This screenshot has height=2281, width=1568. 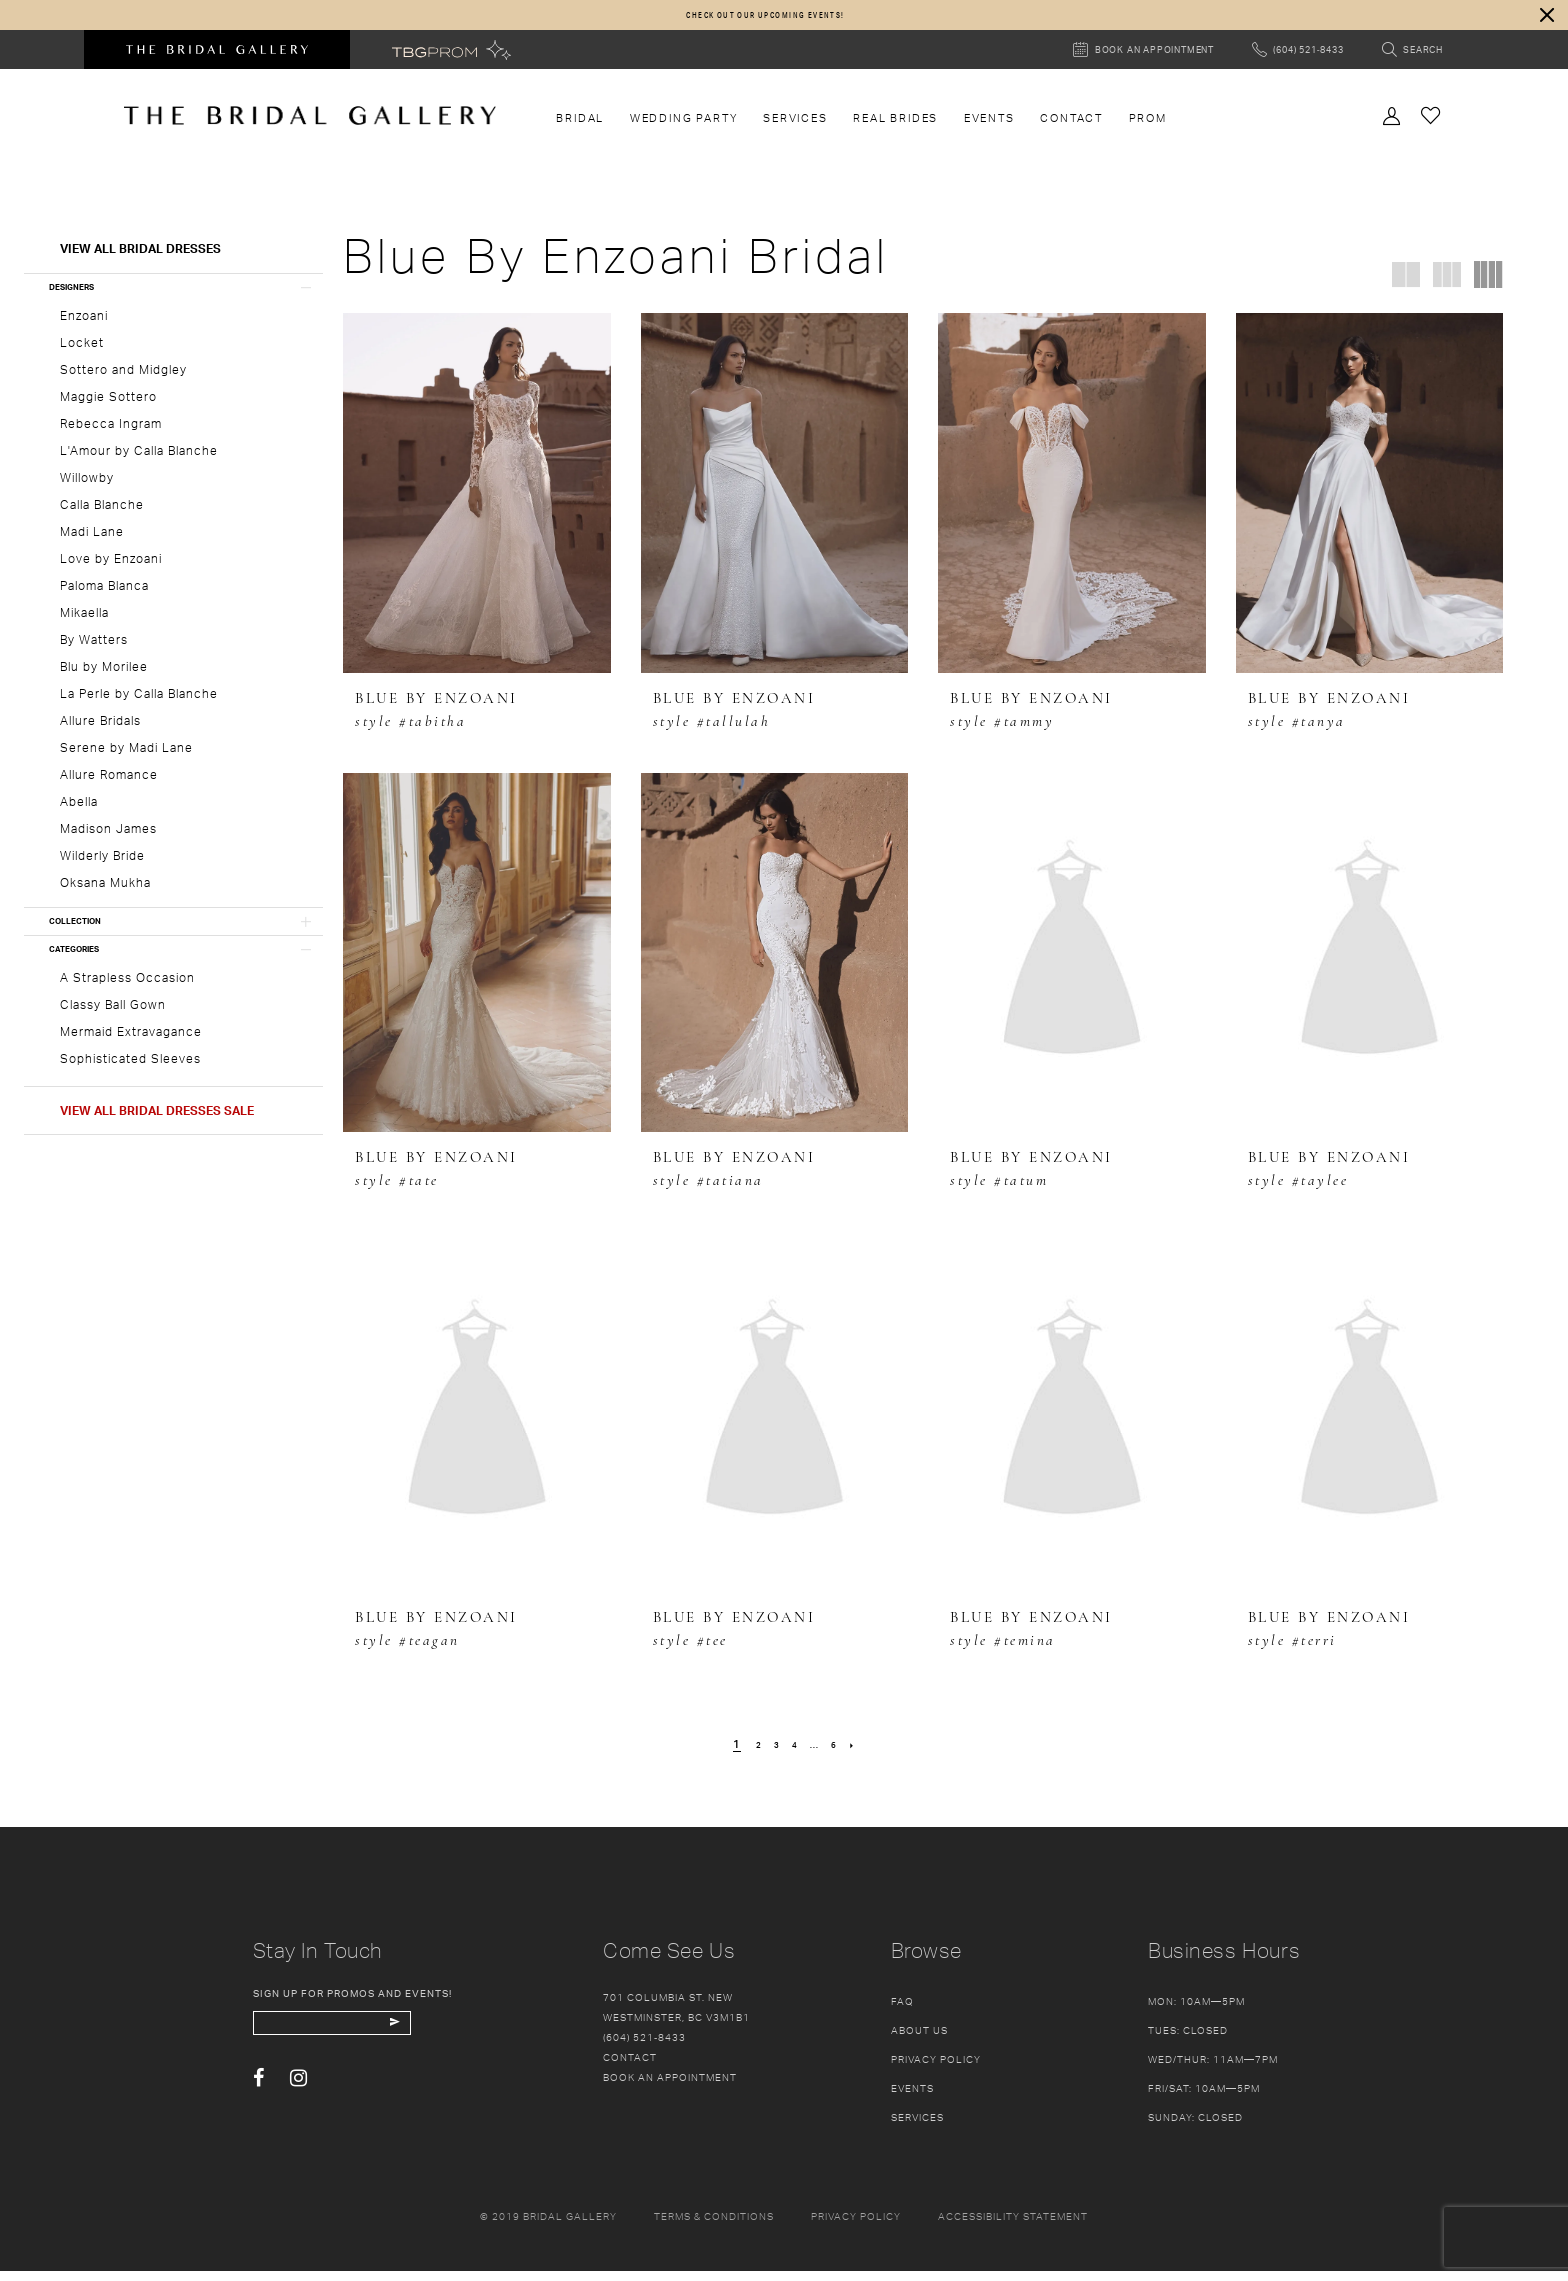 I want to click on [Check Wishlist], so click(x=1431, y=124).